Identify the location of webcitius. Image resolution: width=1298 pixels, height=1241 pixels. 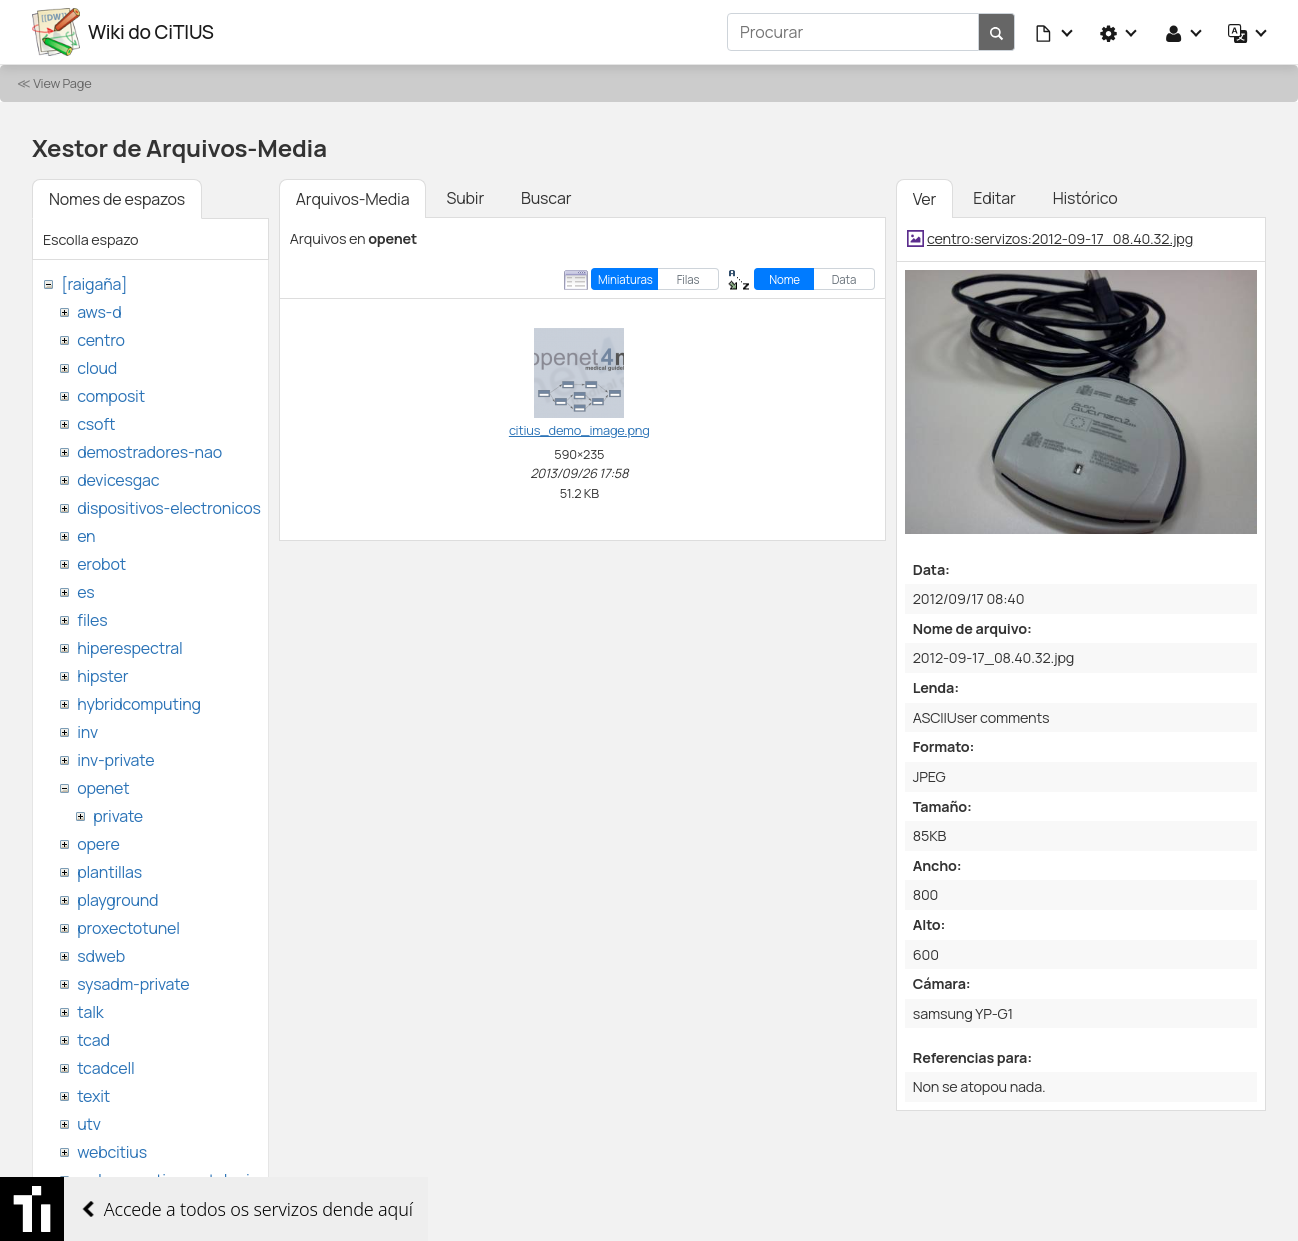
(112, 1152).